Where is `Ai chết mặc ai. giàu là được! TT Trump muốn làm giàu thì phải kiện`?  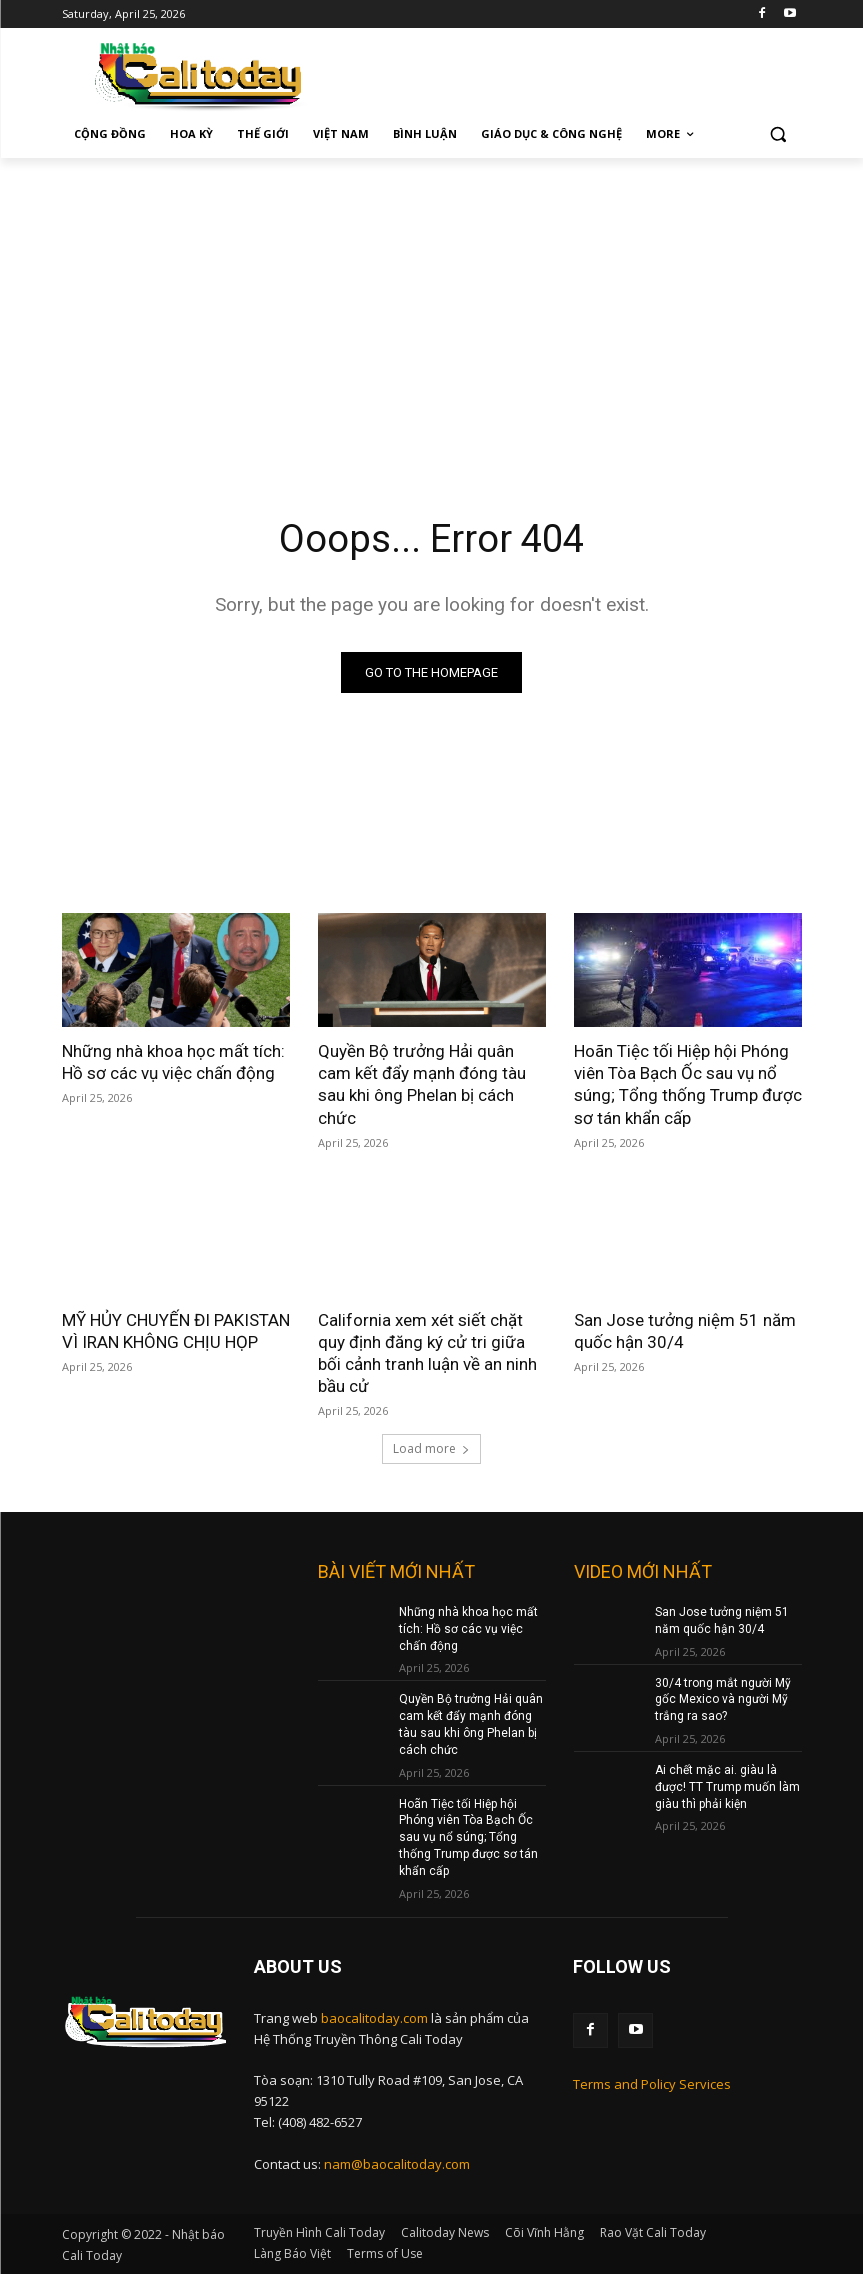
Ai chết mặc ai. giàu là được! TT Trump muốn làm giàu thì phải kiện is located at coordinates (727, 1787).